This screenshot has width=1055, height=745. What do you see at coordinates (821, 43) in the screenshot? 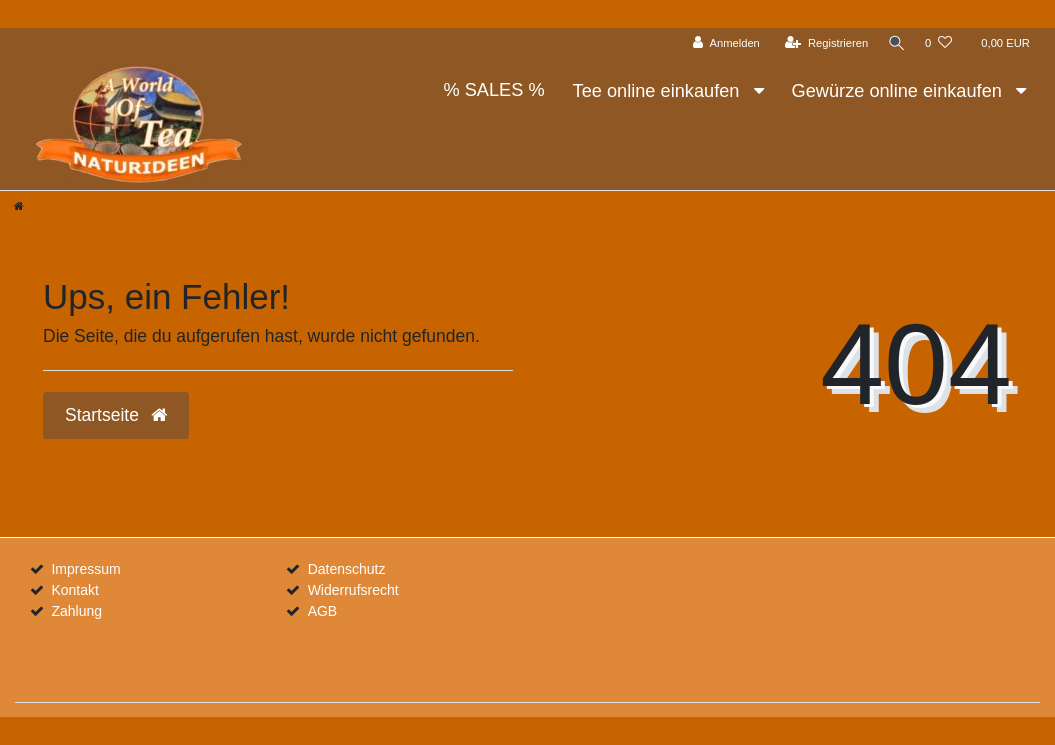
I see `[Registrieren]` at bounding box center [821, 43].